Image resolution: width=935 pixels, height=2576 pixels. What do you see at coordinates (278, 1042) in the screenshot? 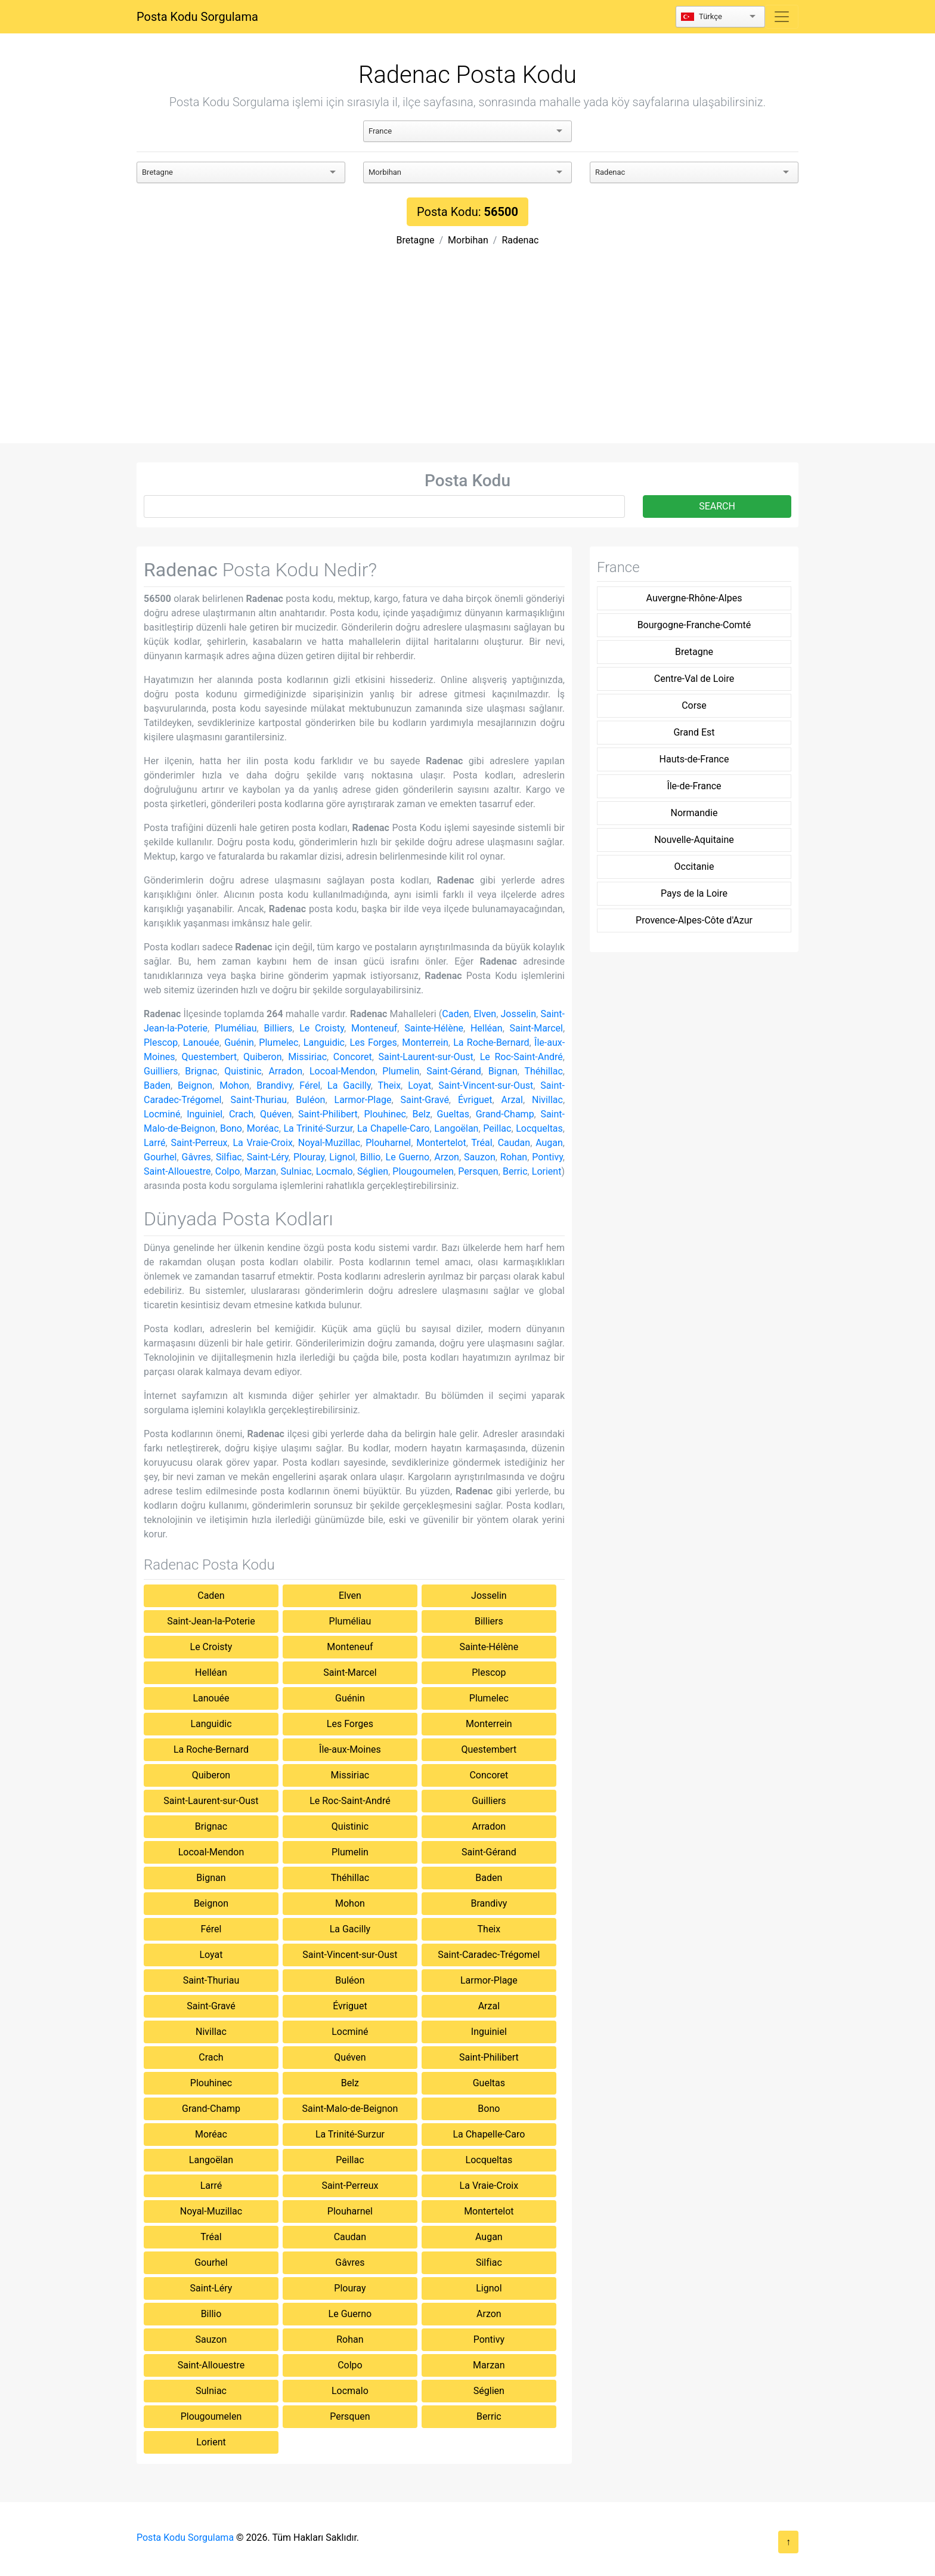
I see `Plumelec` at bounding box center [278, 1042].